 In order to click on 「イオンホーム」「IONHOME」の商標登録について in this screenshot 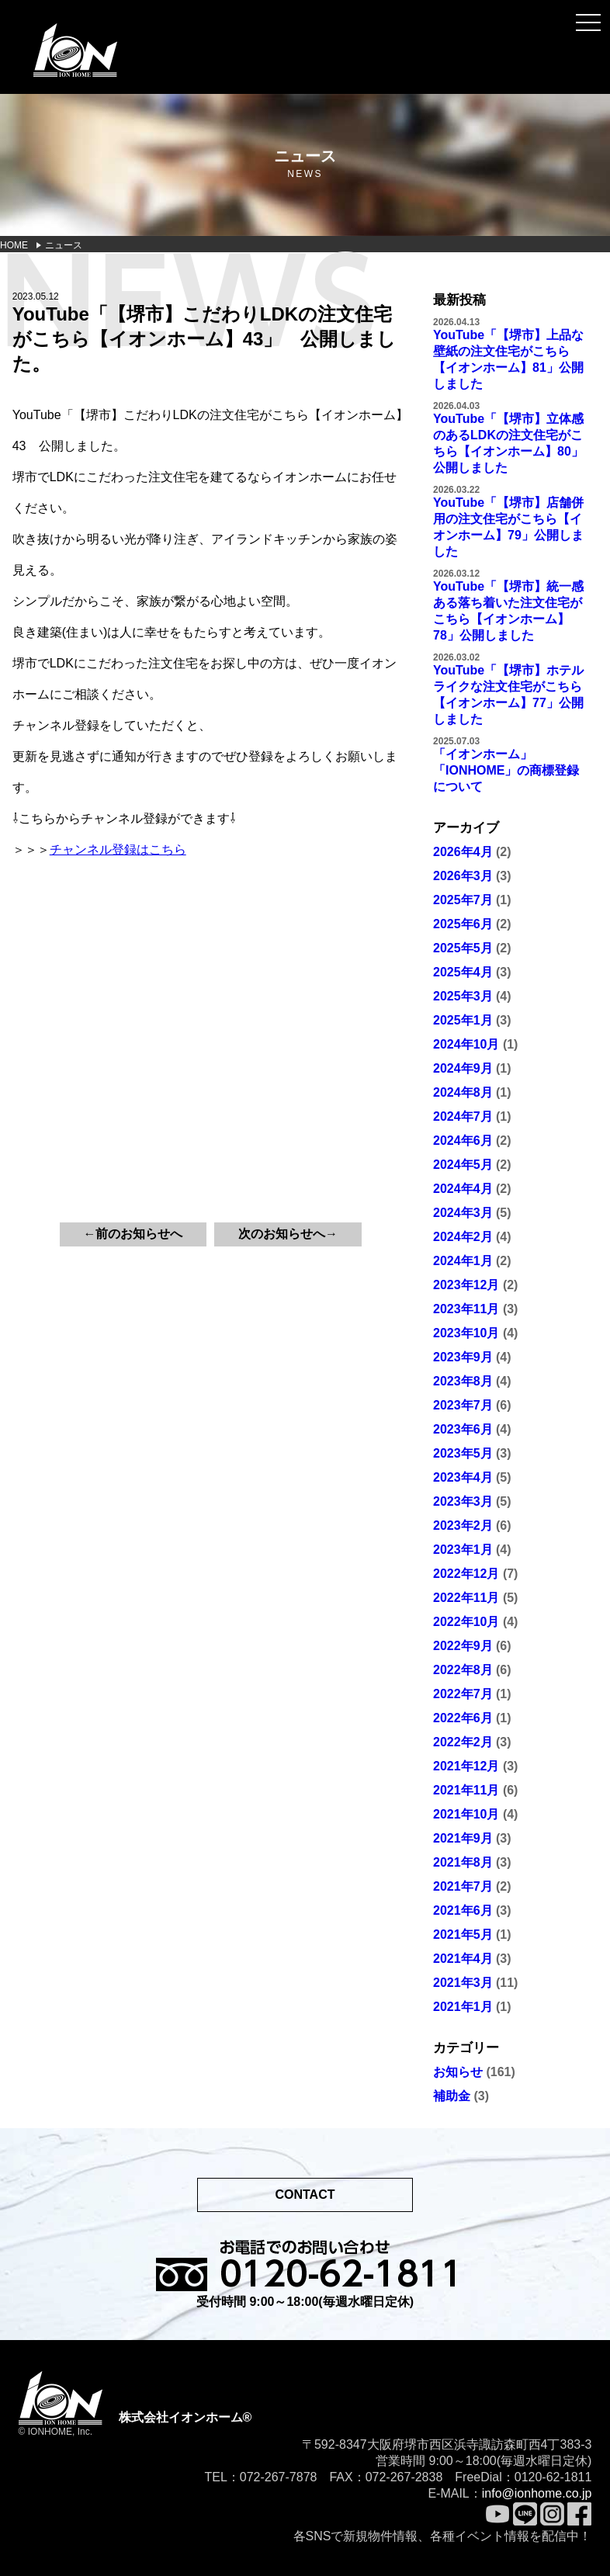, I will do `click(506, 770)`.